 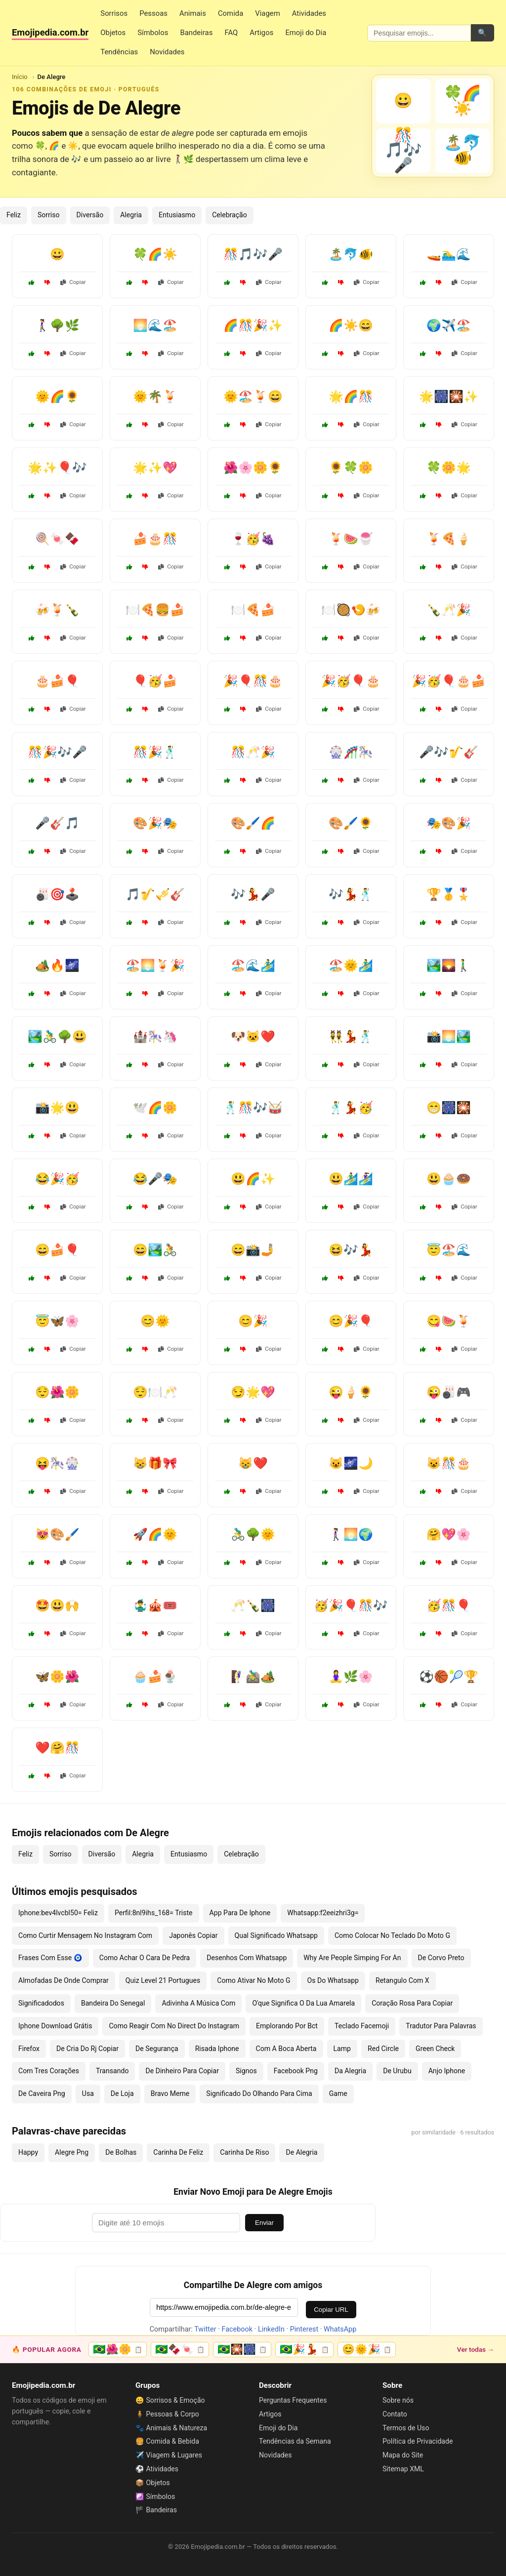 What do you see at coordinates (448, 1037) in the screenshot?
I see `📸🌅🏞️` at bounding box center [448, 1037].